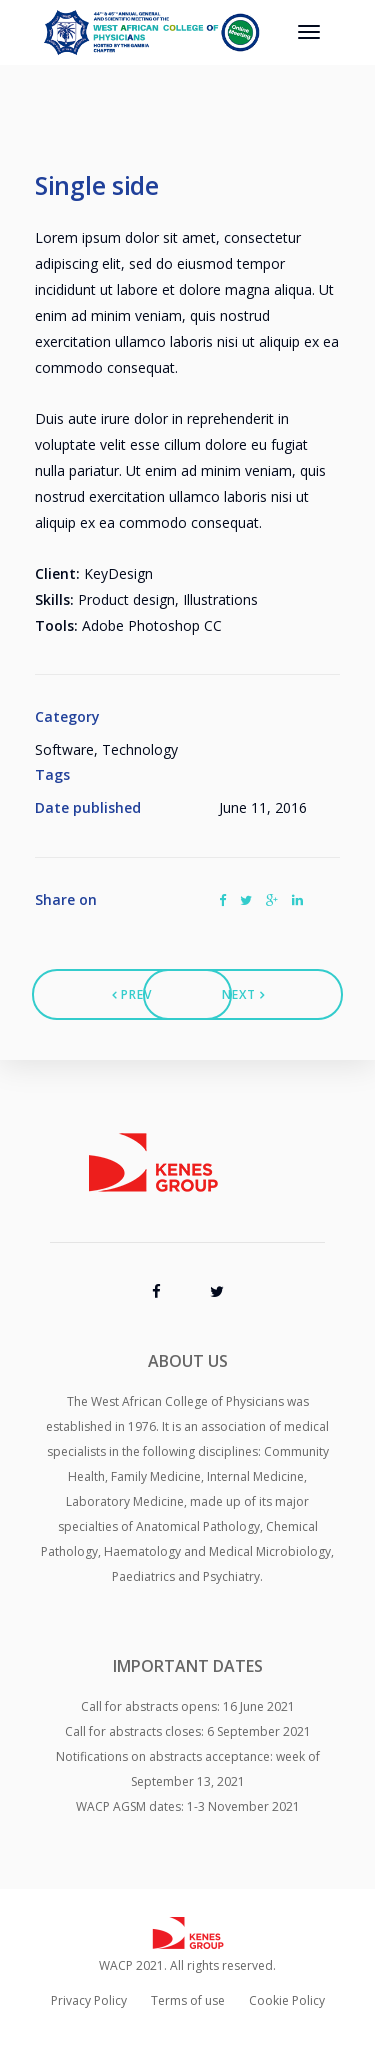 This screenshot has height=2048, width=375. I want to click on Next, so click(243, 994).